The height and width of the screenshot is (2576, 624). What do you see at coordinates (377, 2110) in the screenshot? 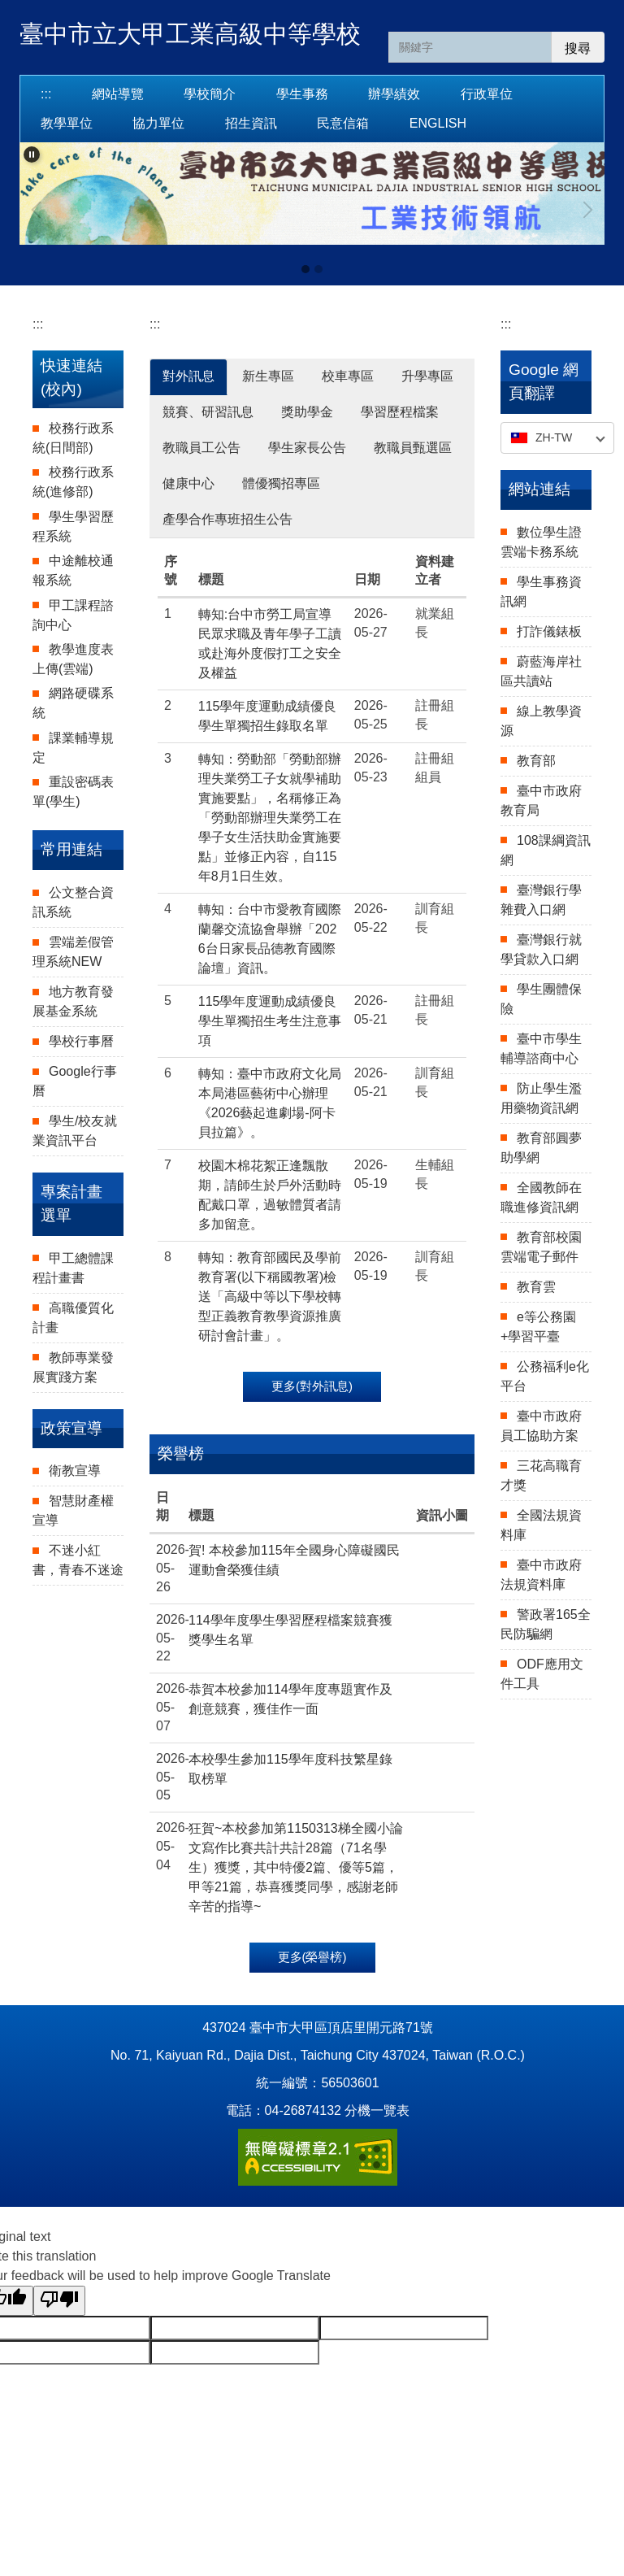
I see `分機一覽表` at bounding box center [377, 2110].